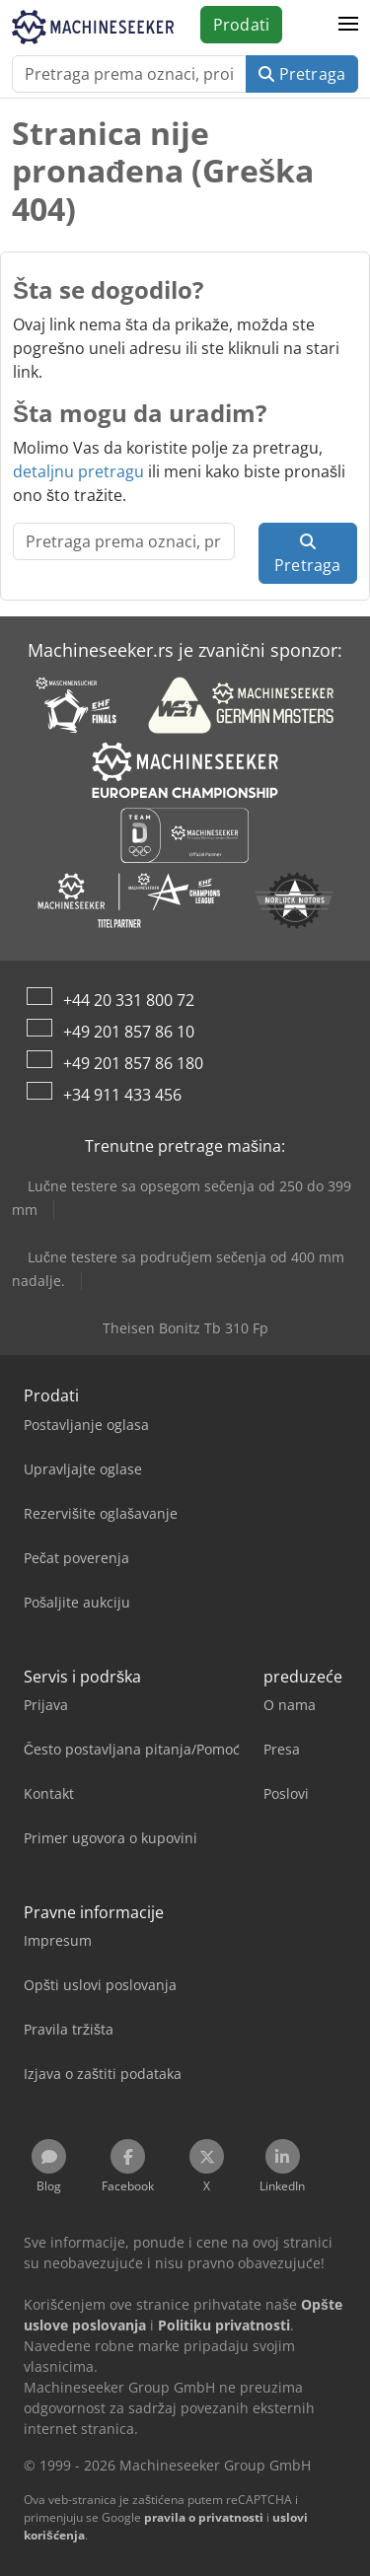 This screenshot has width=370, height=2576. What do you see at coordinates (203, 2517) in the screenshot?
I see `pravila o privatnosti` at bounding box center [203, 2517].